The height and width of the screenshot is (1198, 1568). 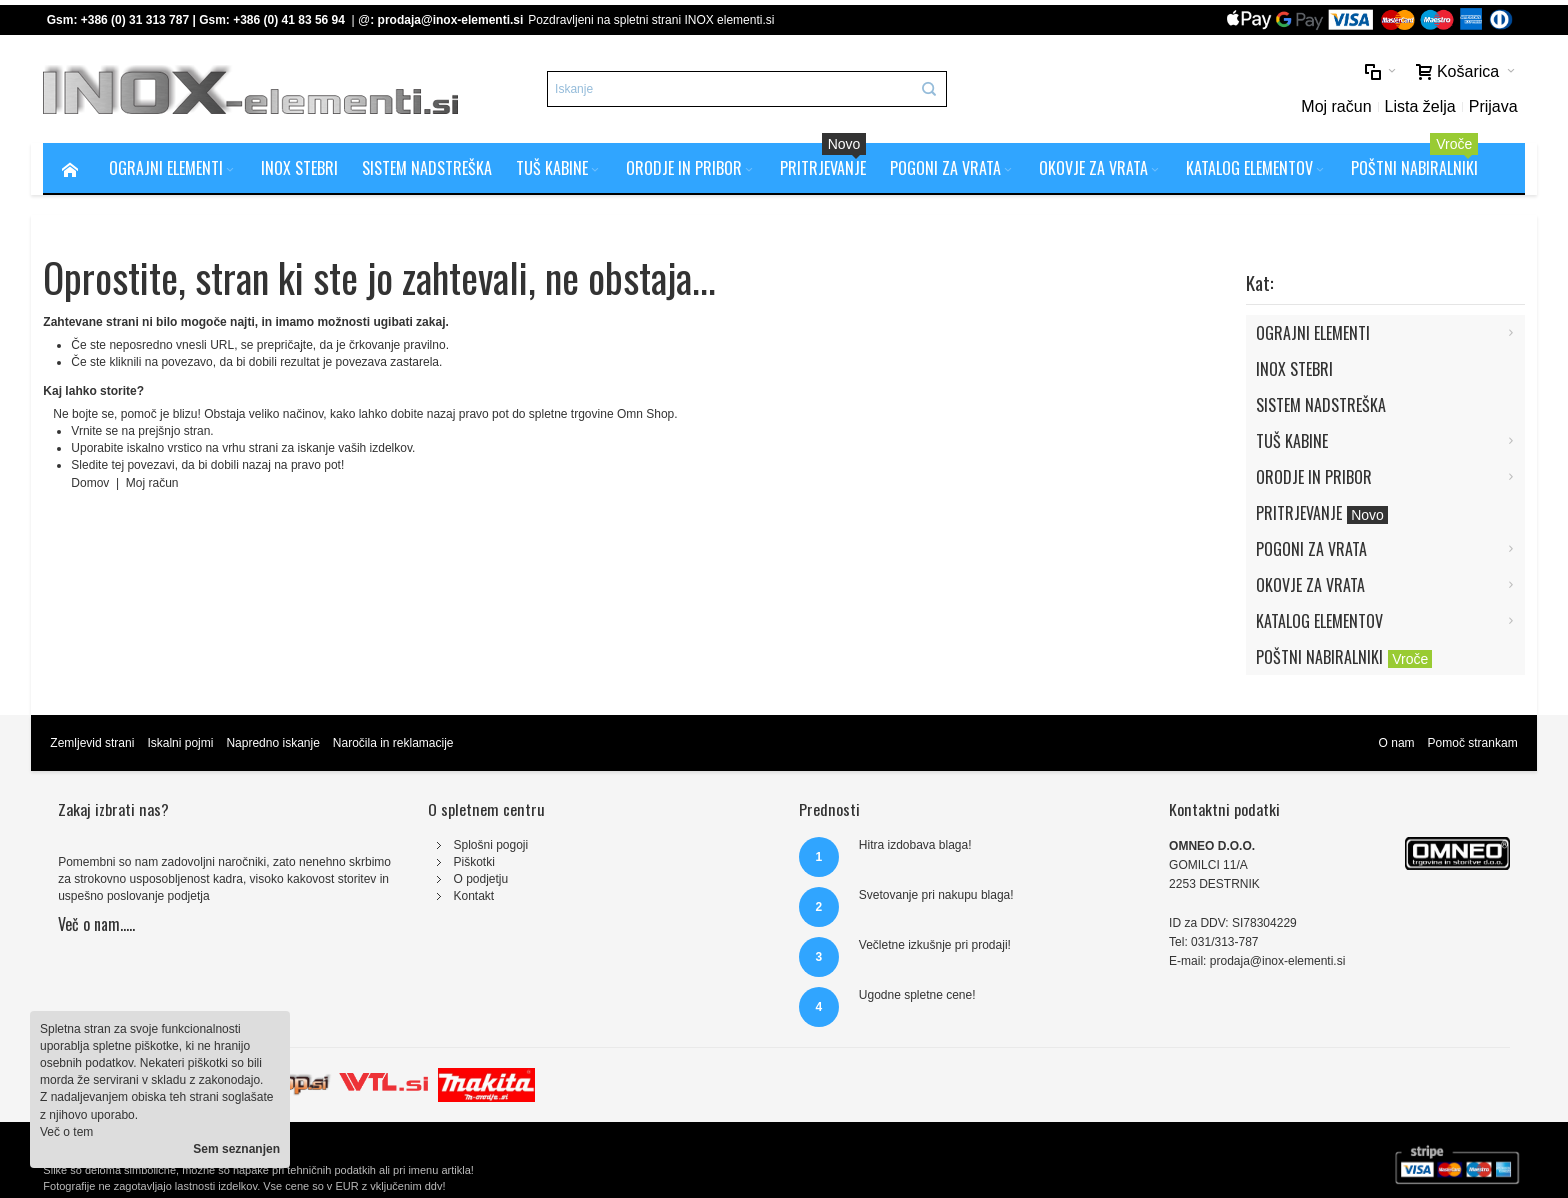 I want to click on O podjetju, so click(x=480, y=879).